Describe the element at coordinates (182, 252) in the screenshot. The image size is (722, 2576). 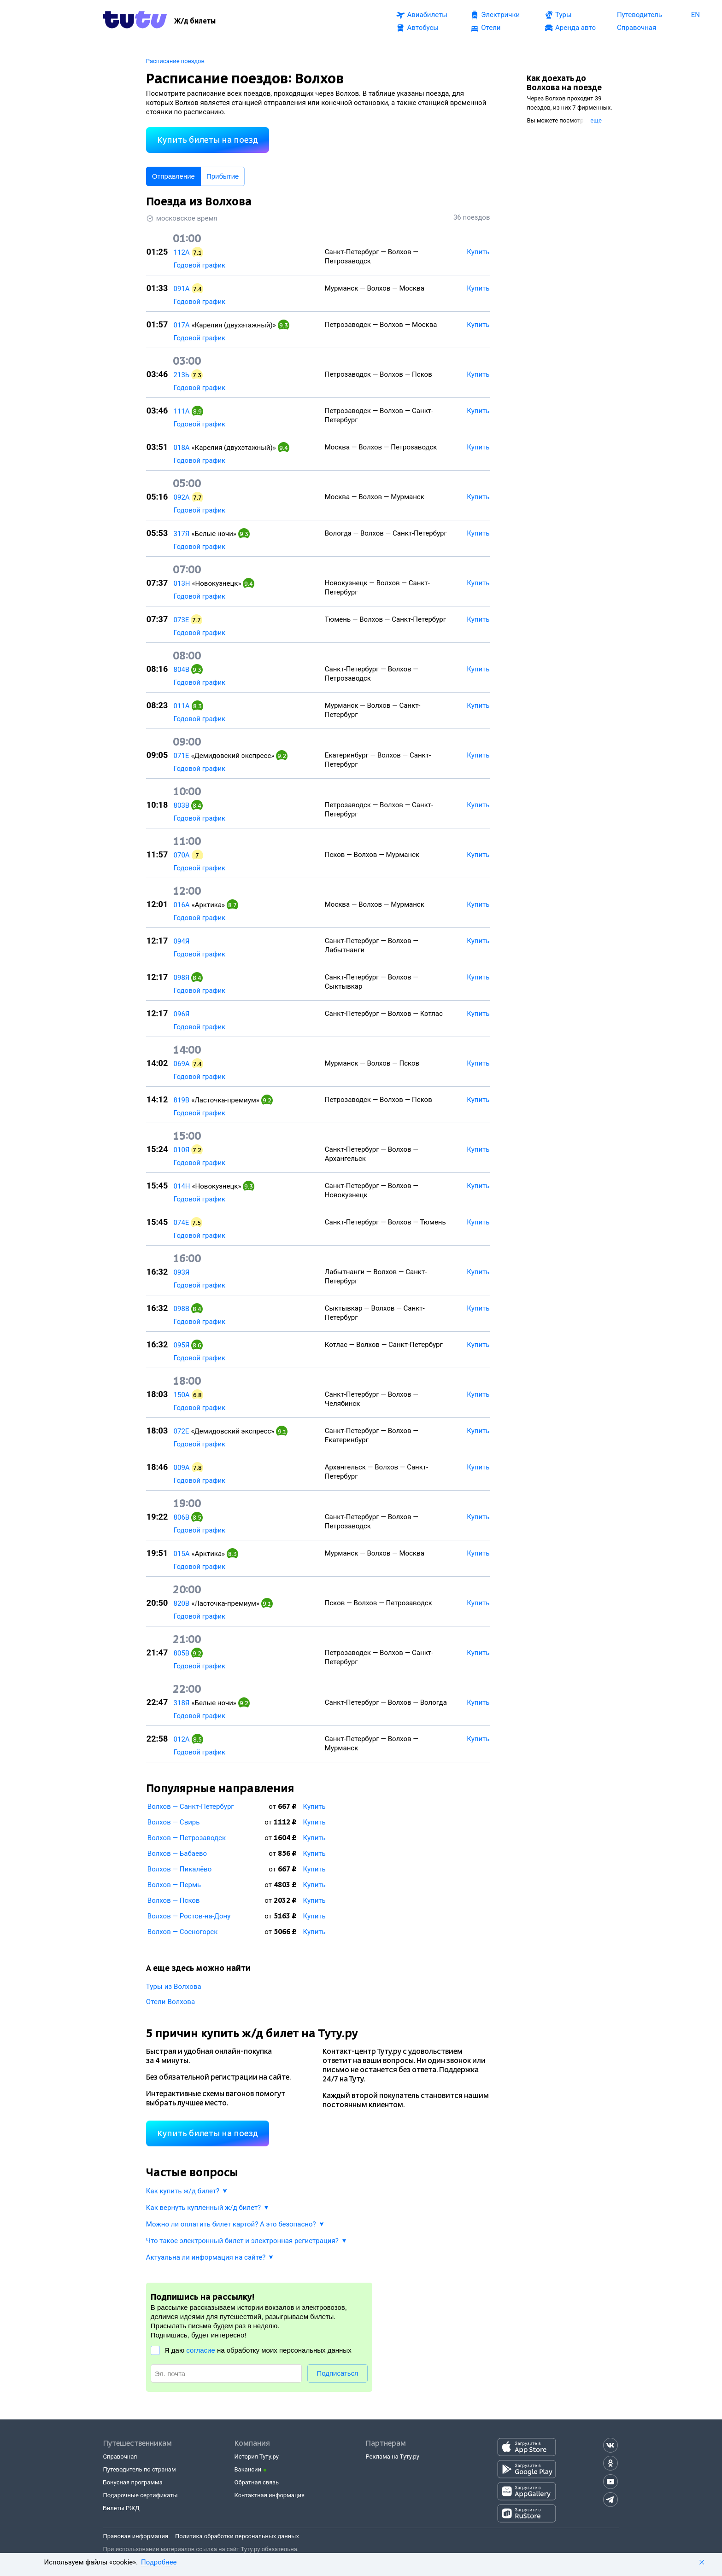
I see `112А` at that location.